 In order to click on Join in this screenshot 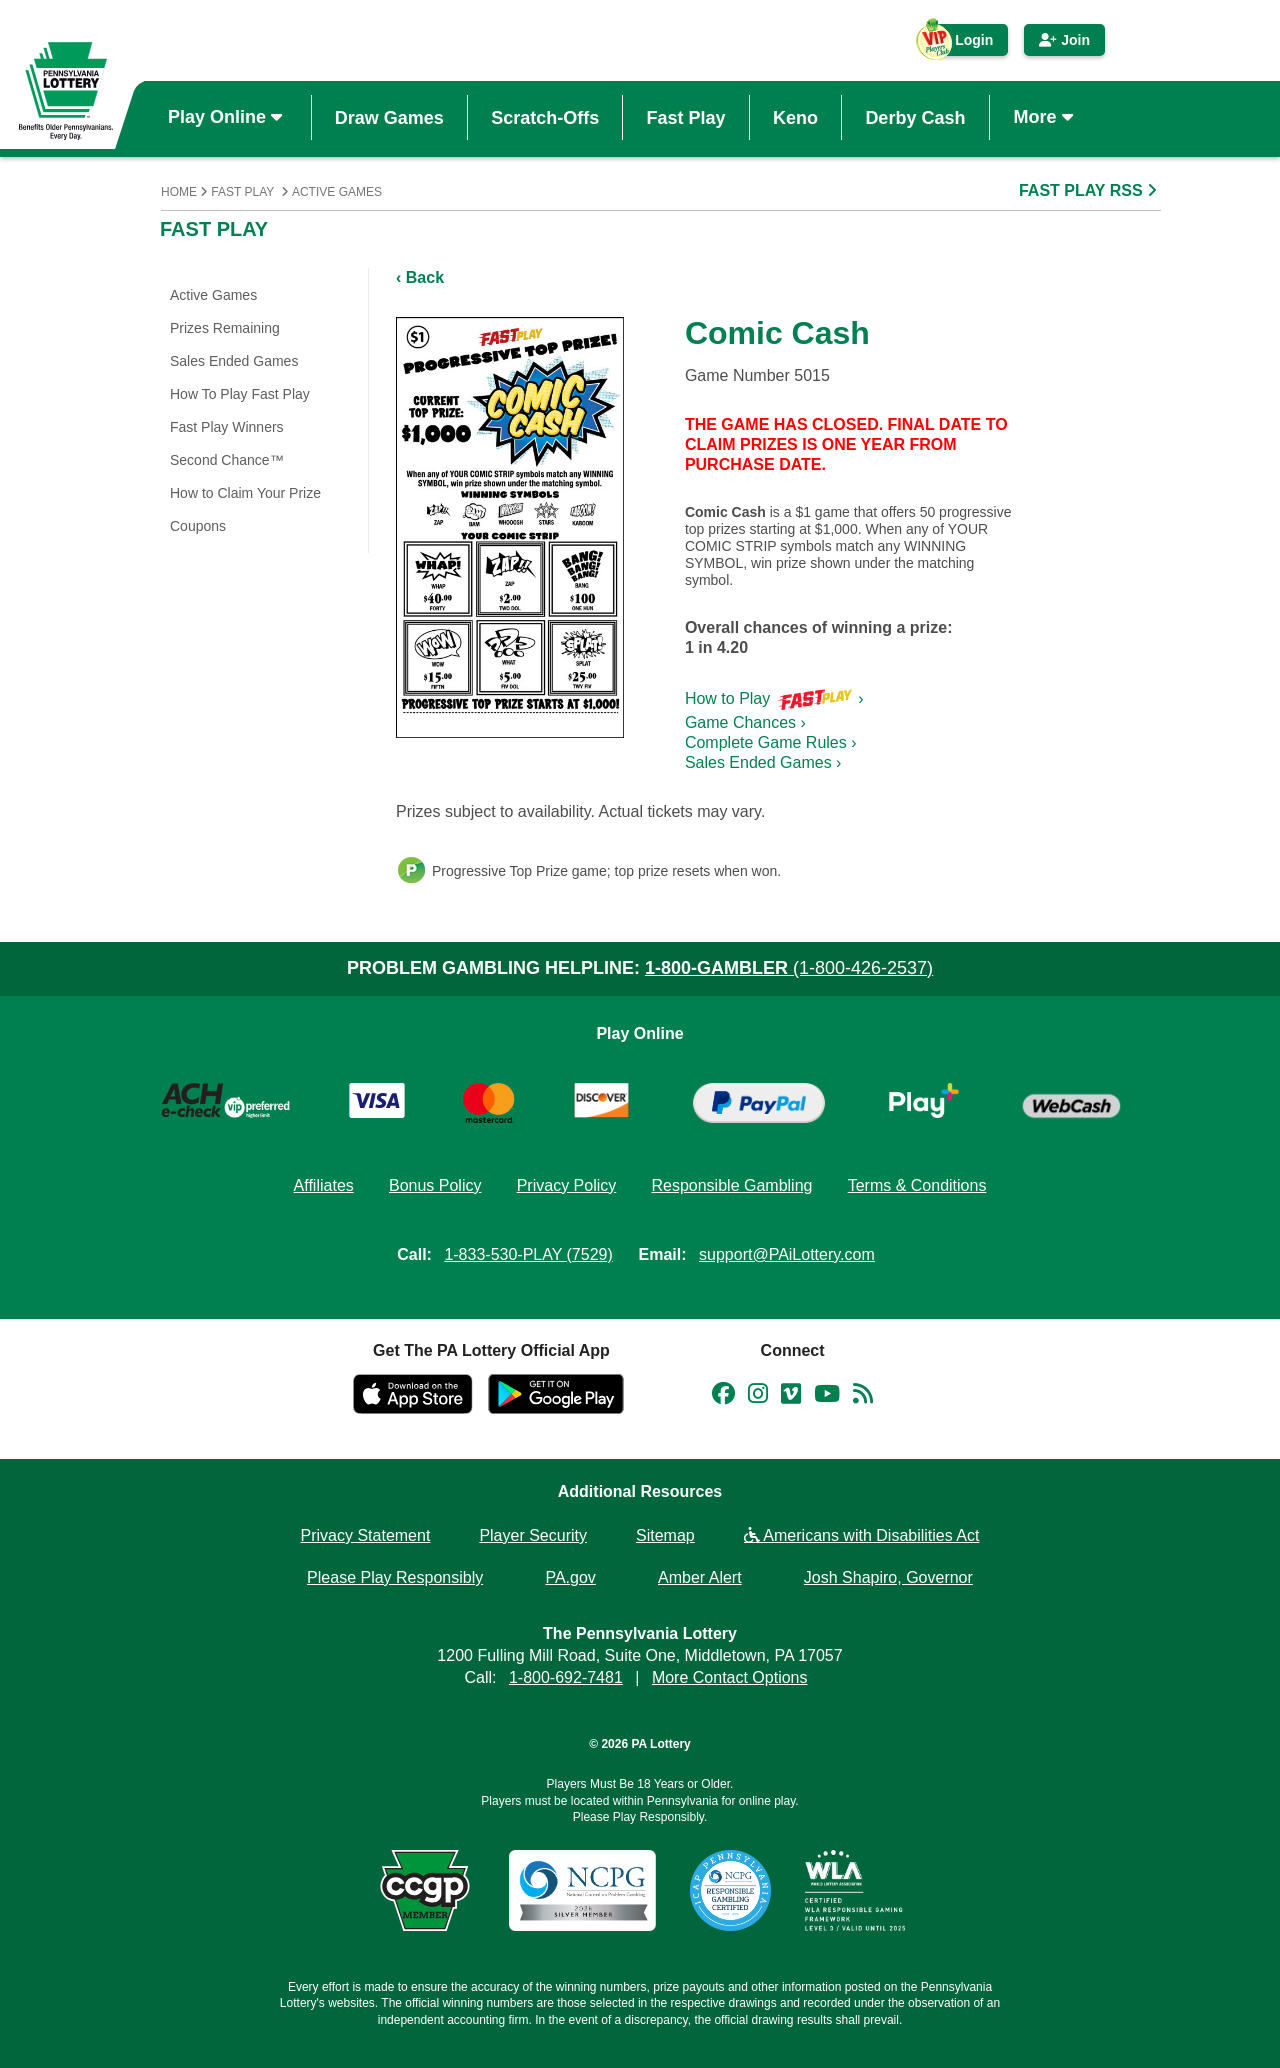, I will do `click(1064, 40)`.